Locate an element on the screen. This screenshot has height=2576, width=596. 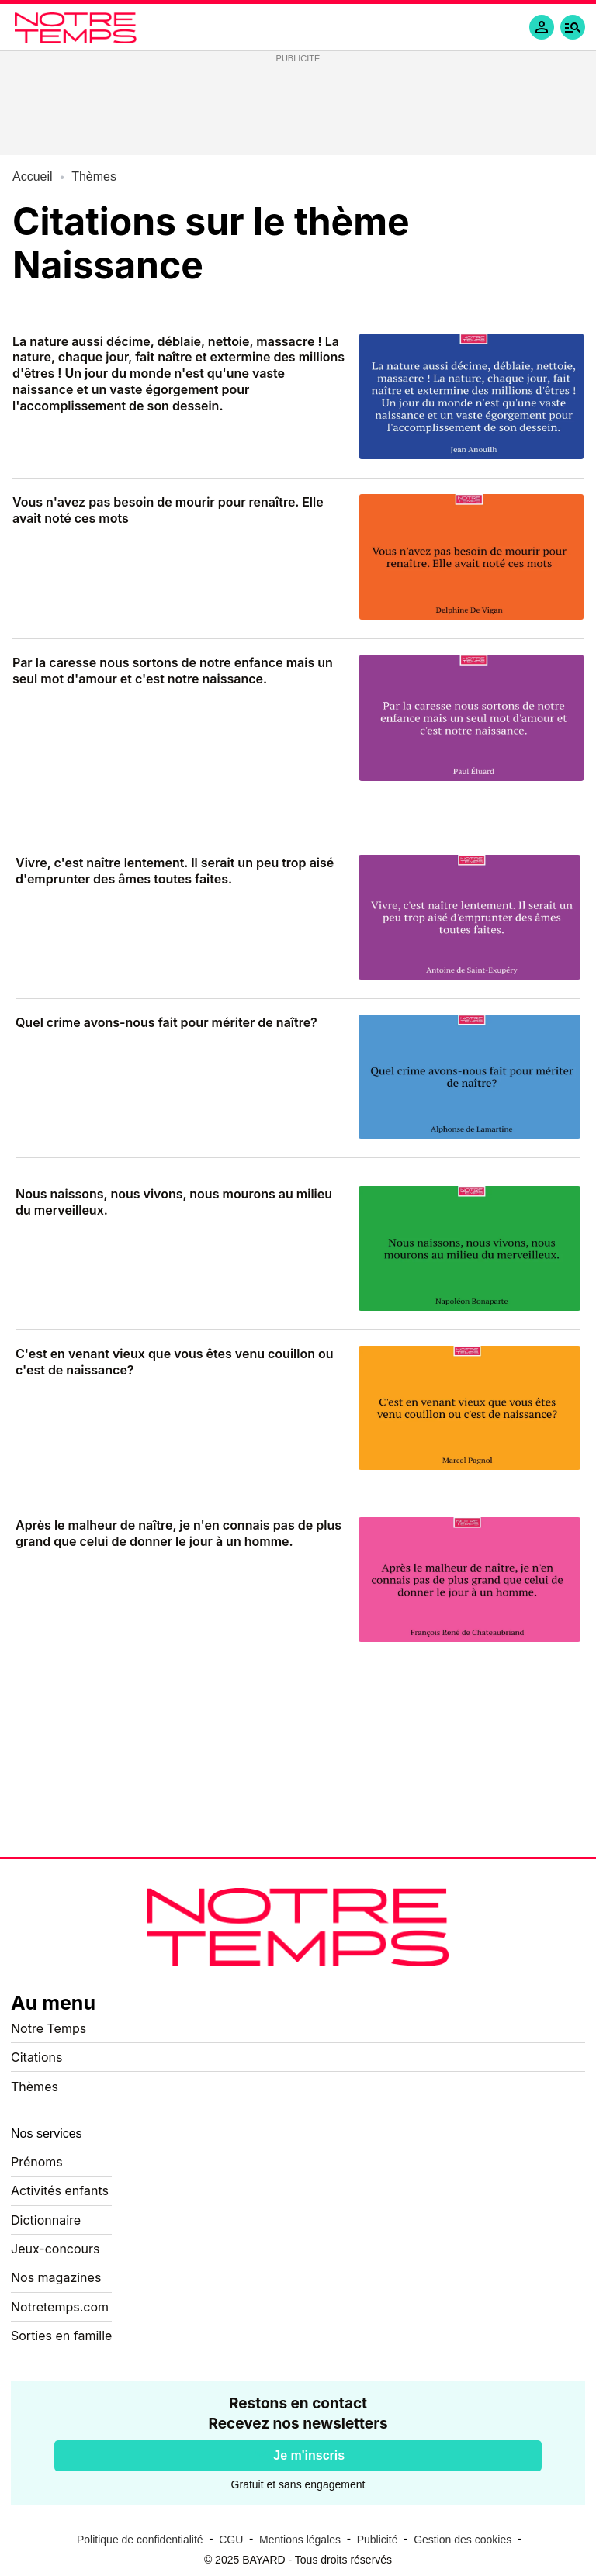
Notre Temps is located at coordinates (48, 2028).